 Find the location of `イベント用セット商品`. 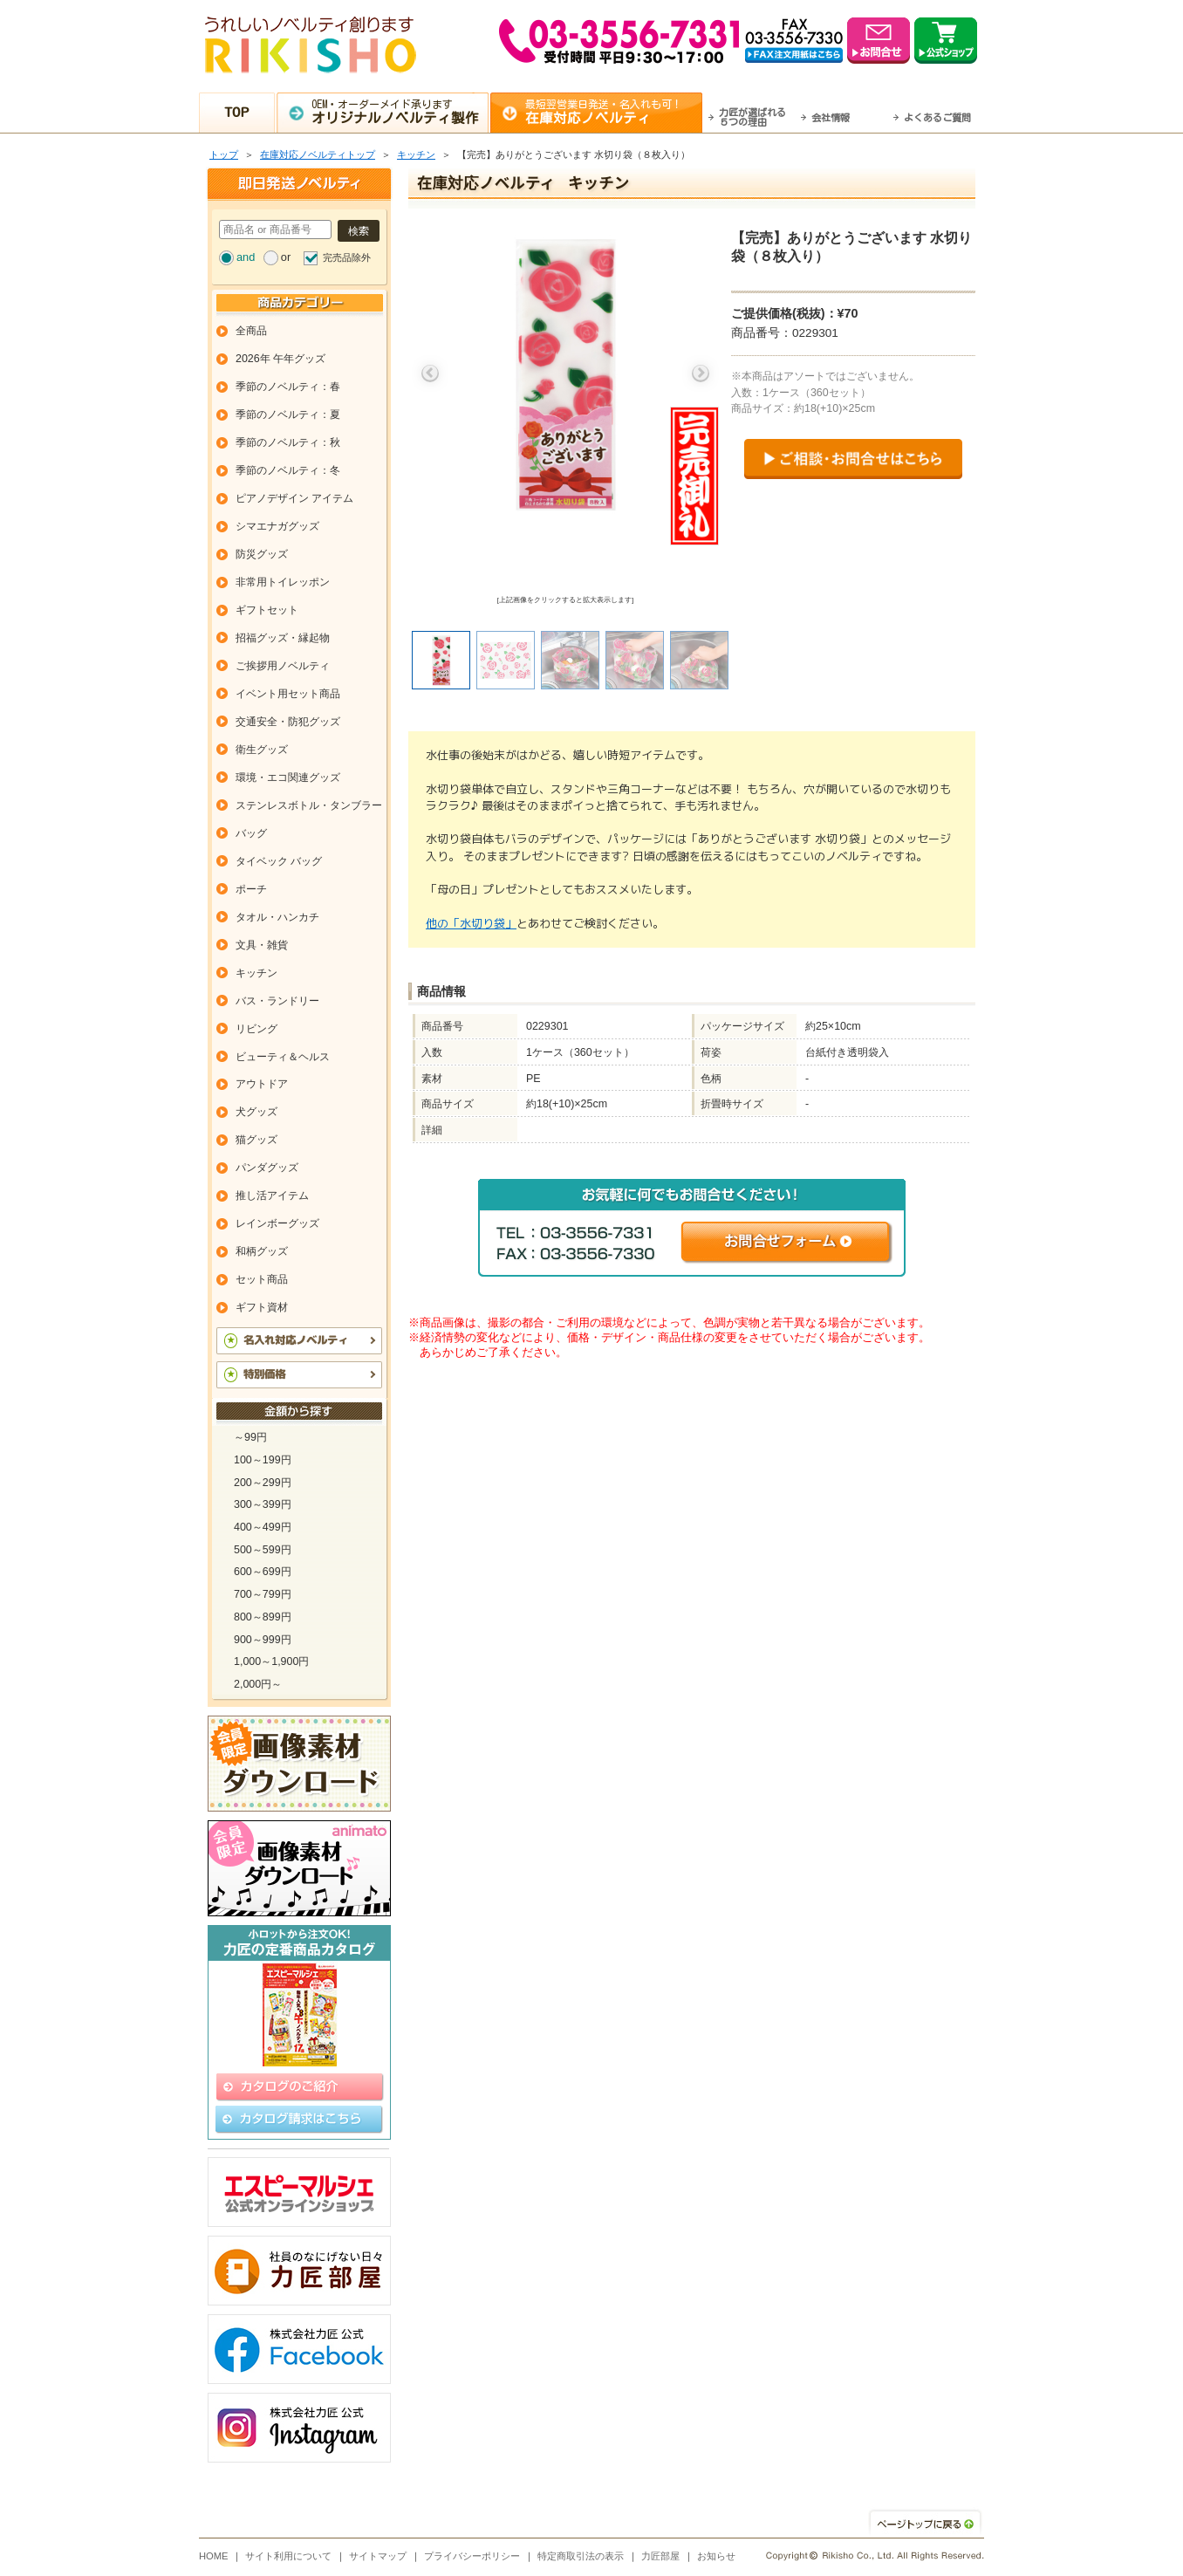

イベント用セット商品 is located at coordinates (288, 694).